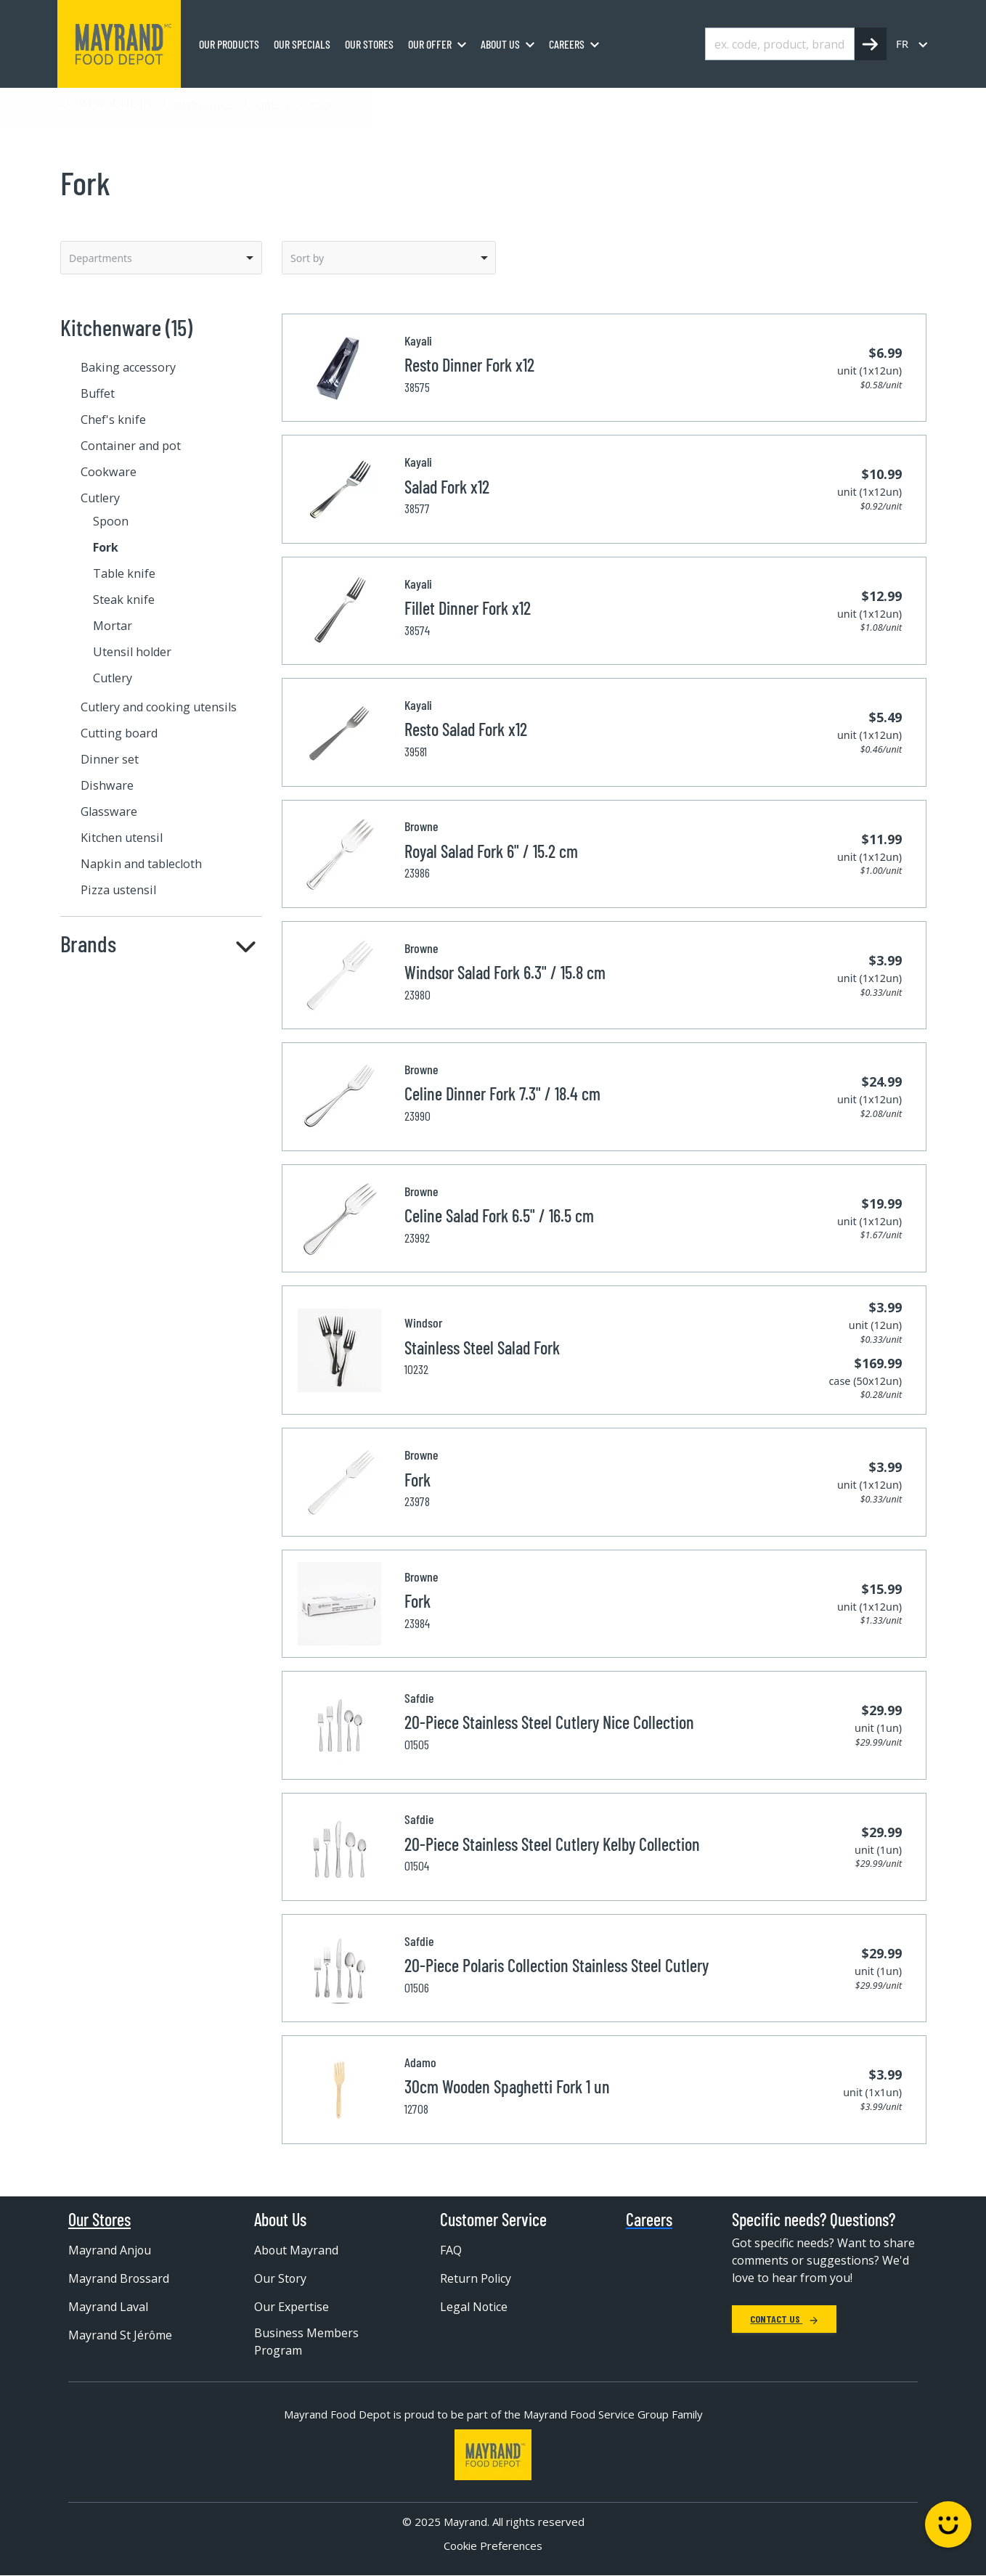 This screenshot has width=986, height=2576. What do you see at coordinates (430, 44) in the screenshot?
I see `Our Offer [menuitem]` at bounding box center [430, 44].